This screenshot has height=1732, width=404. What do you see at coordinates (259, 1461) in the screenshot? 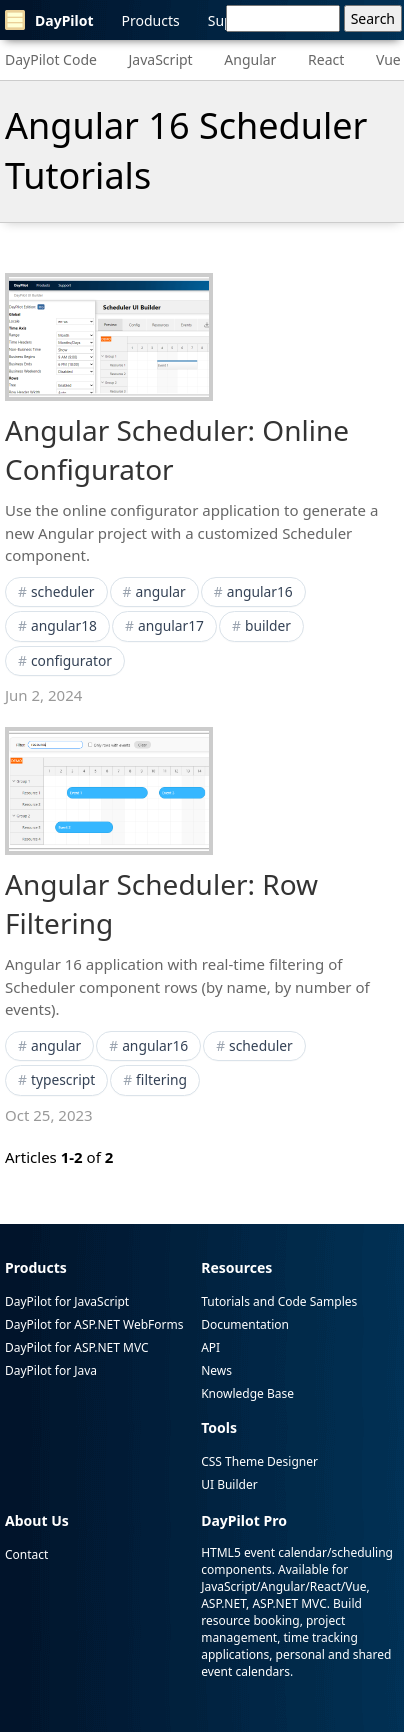
I see `CSS Theme Designer` at bounding box center [259, 1461].